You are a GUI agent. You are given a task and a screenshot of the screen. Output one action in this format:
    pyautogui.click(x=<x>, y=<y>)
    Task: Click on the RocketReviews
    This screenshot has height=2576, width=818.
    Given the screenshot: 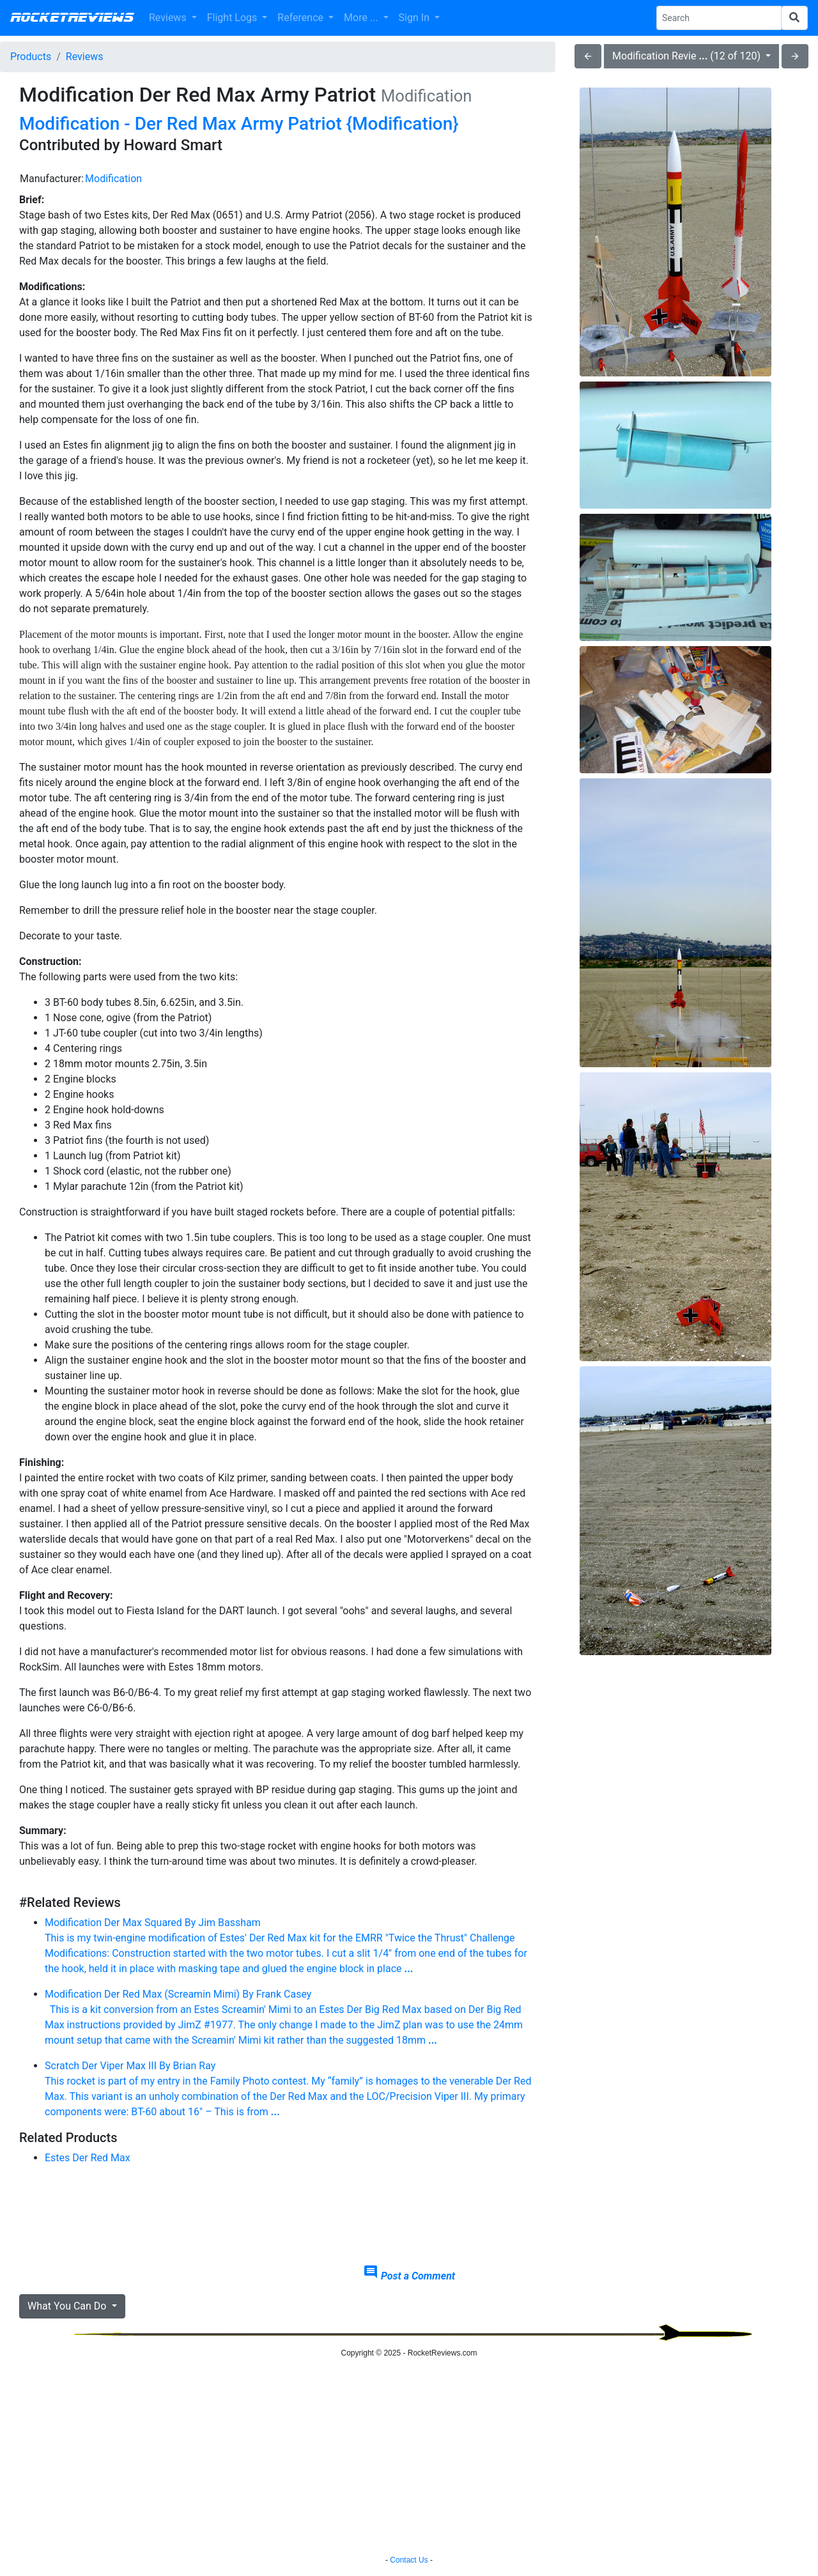 What is the action you would take?
    pyautogui.click(x=72, y=18)
    